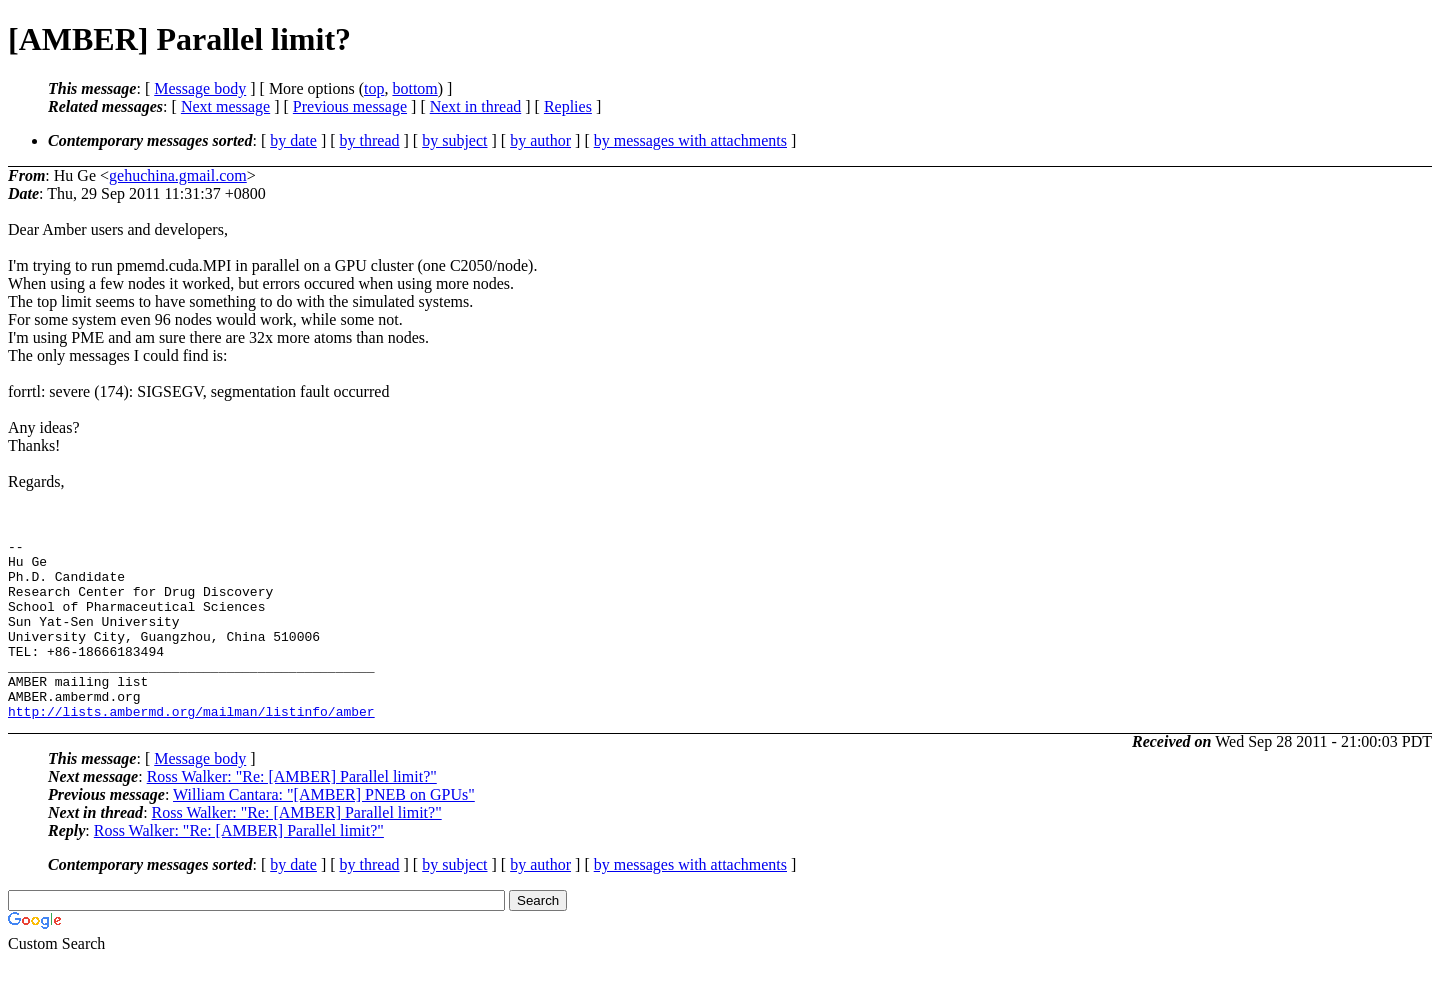 The width and height of the screenshot is (1440, 997). Describe the element at coordinates (690, 140) in the screenshot. I see `by messages with attachments` at that location.